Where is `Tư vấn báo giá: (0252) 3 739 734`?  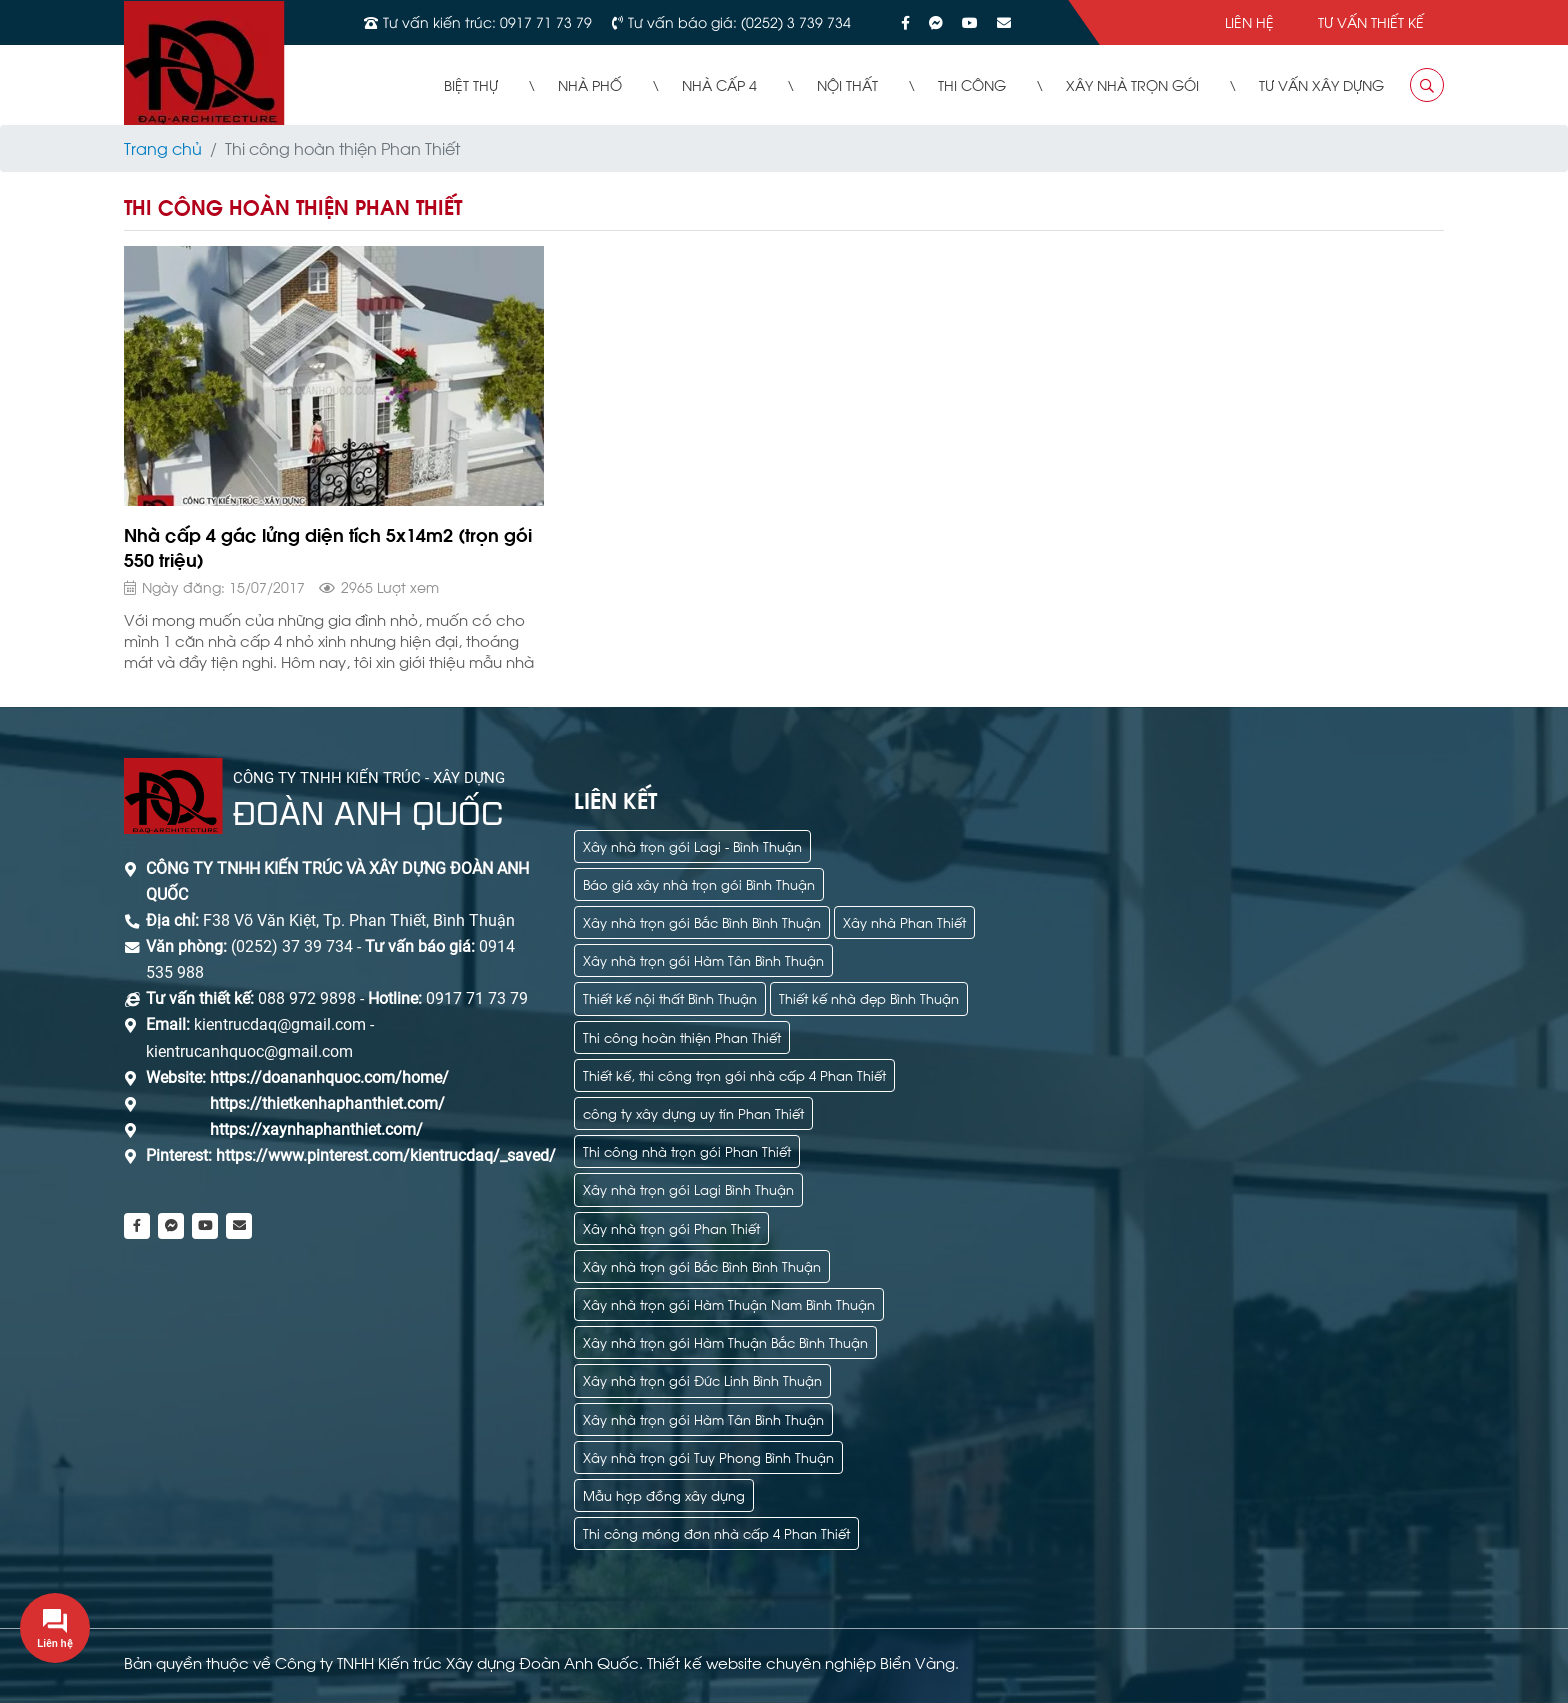
Tư vấn báo giá: (0252) 3 739 734 is located at coordinates (739, 21).